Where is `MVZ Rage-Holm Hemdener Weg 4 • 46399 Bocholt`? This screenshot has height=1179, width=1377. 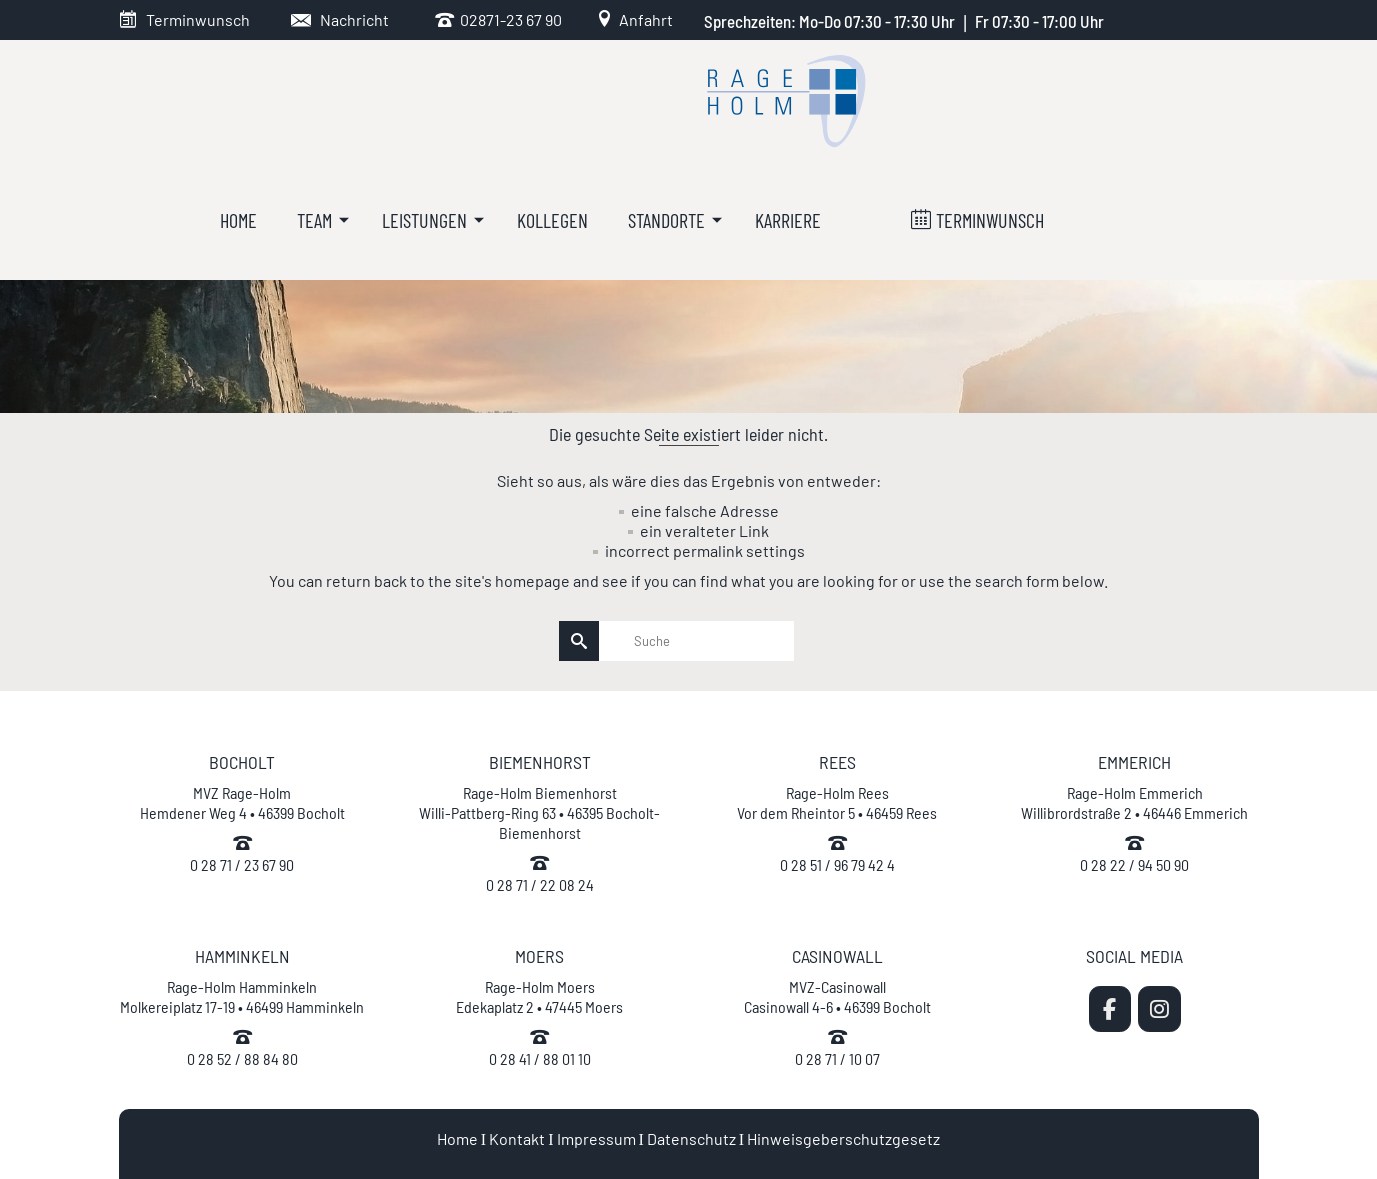
MVZ Rage-Holm Hemdener Weg 4 • 46399 Bocholt is located at coordinates (242, 802).